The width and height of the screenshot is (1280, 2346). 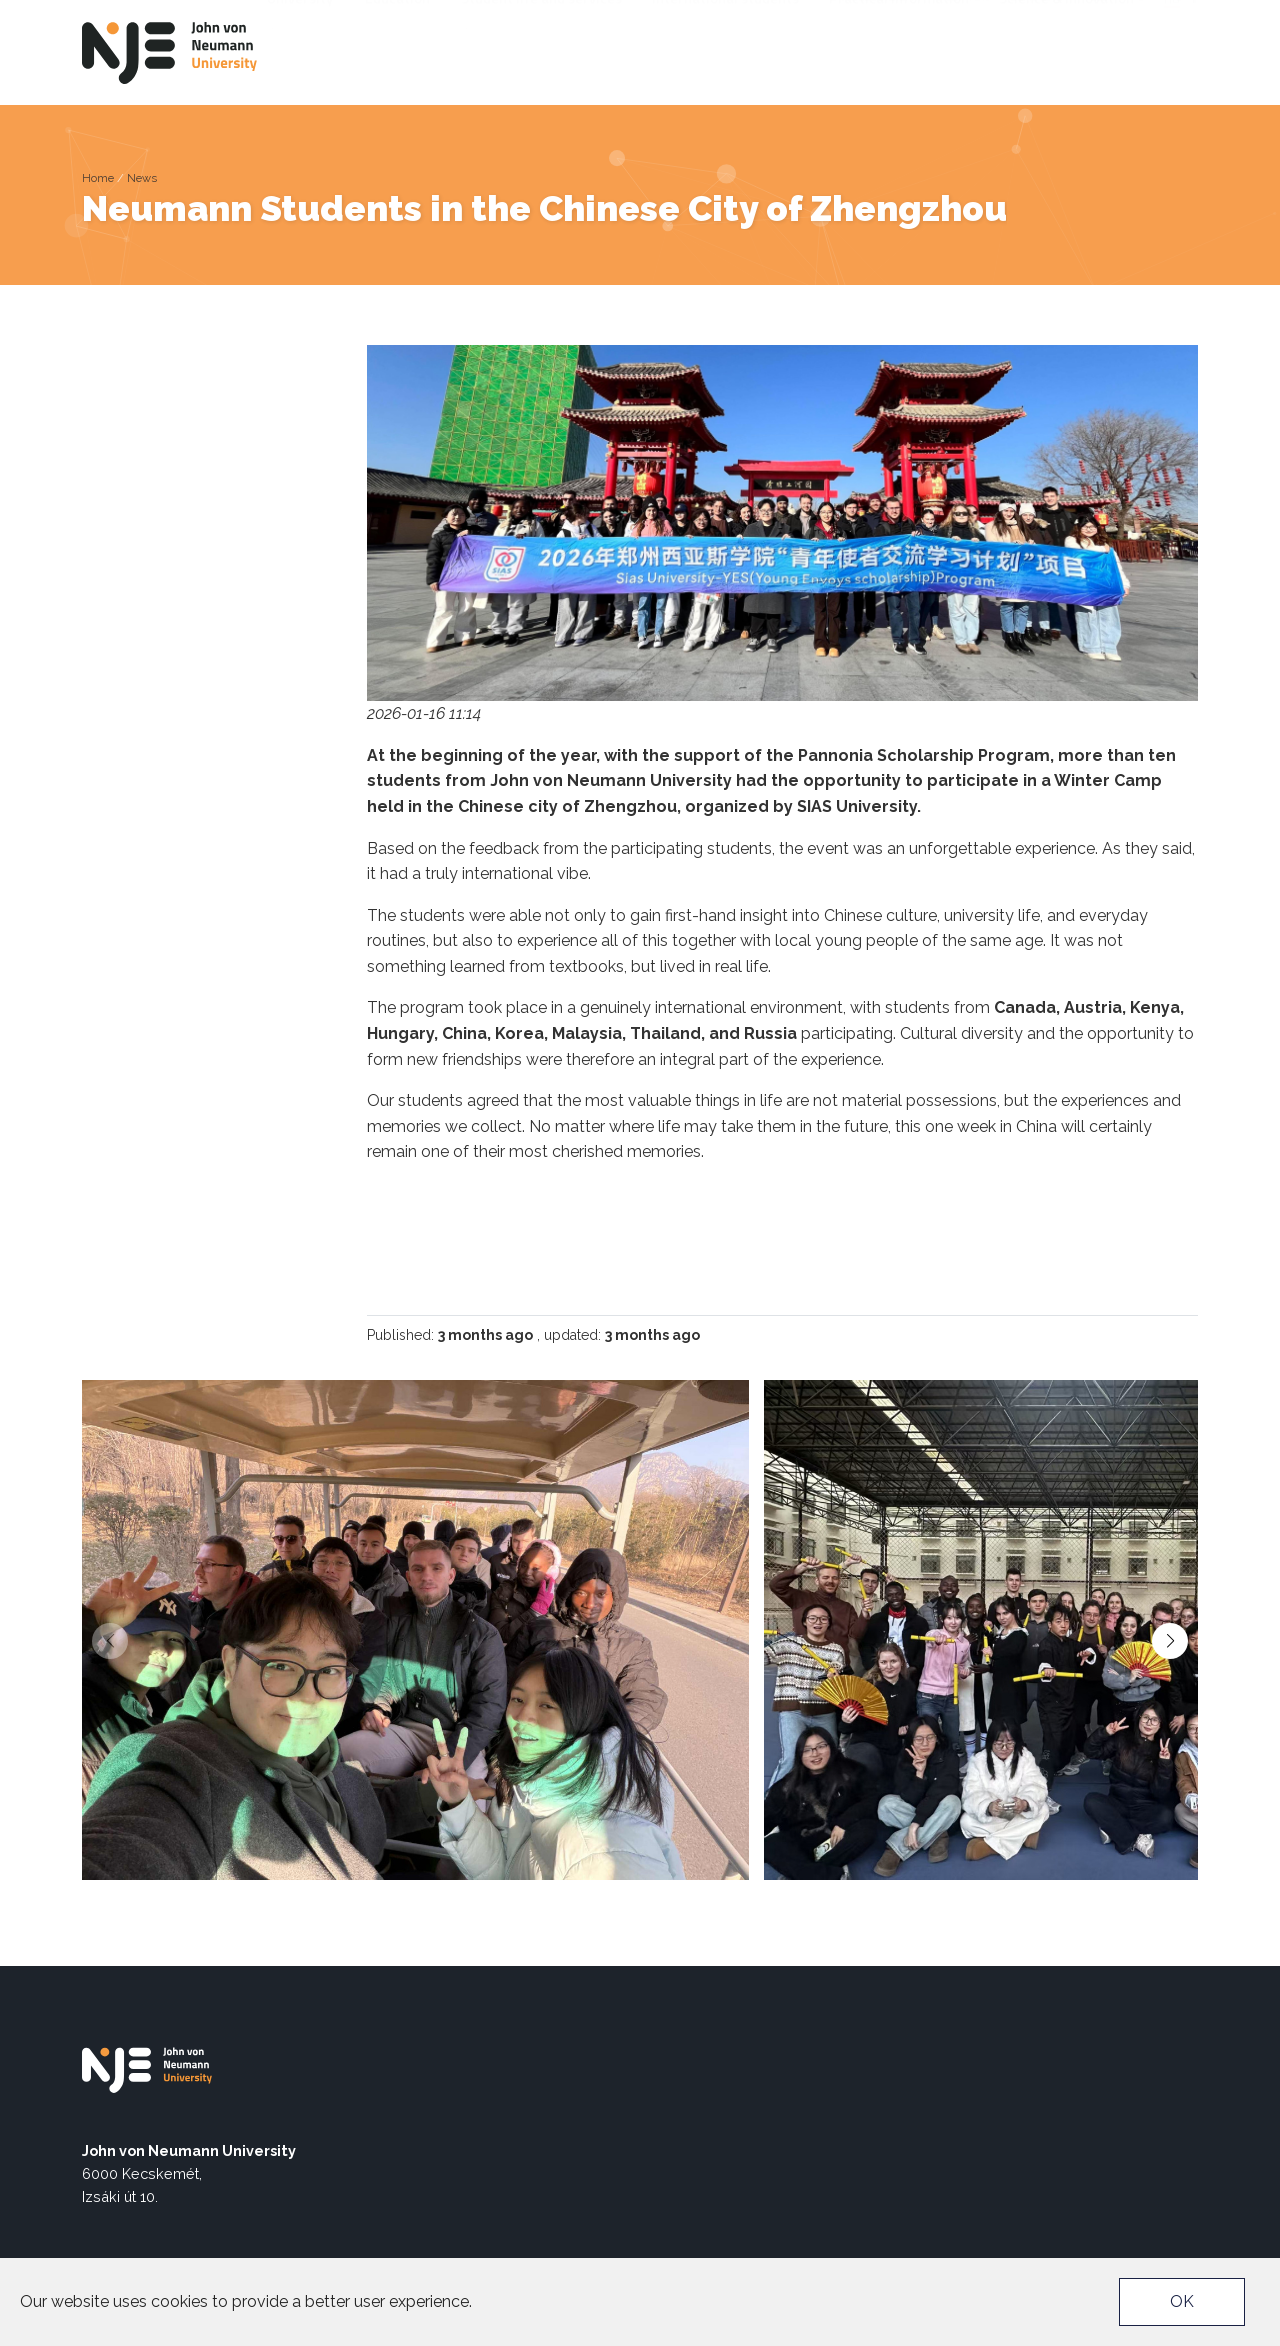 What do you see at coordinates (966, 16) in the screenshot?
I see `Neptun` at bounding box center [966, 16].